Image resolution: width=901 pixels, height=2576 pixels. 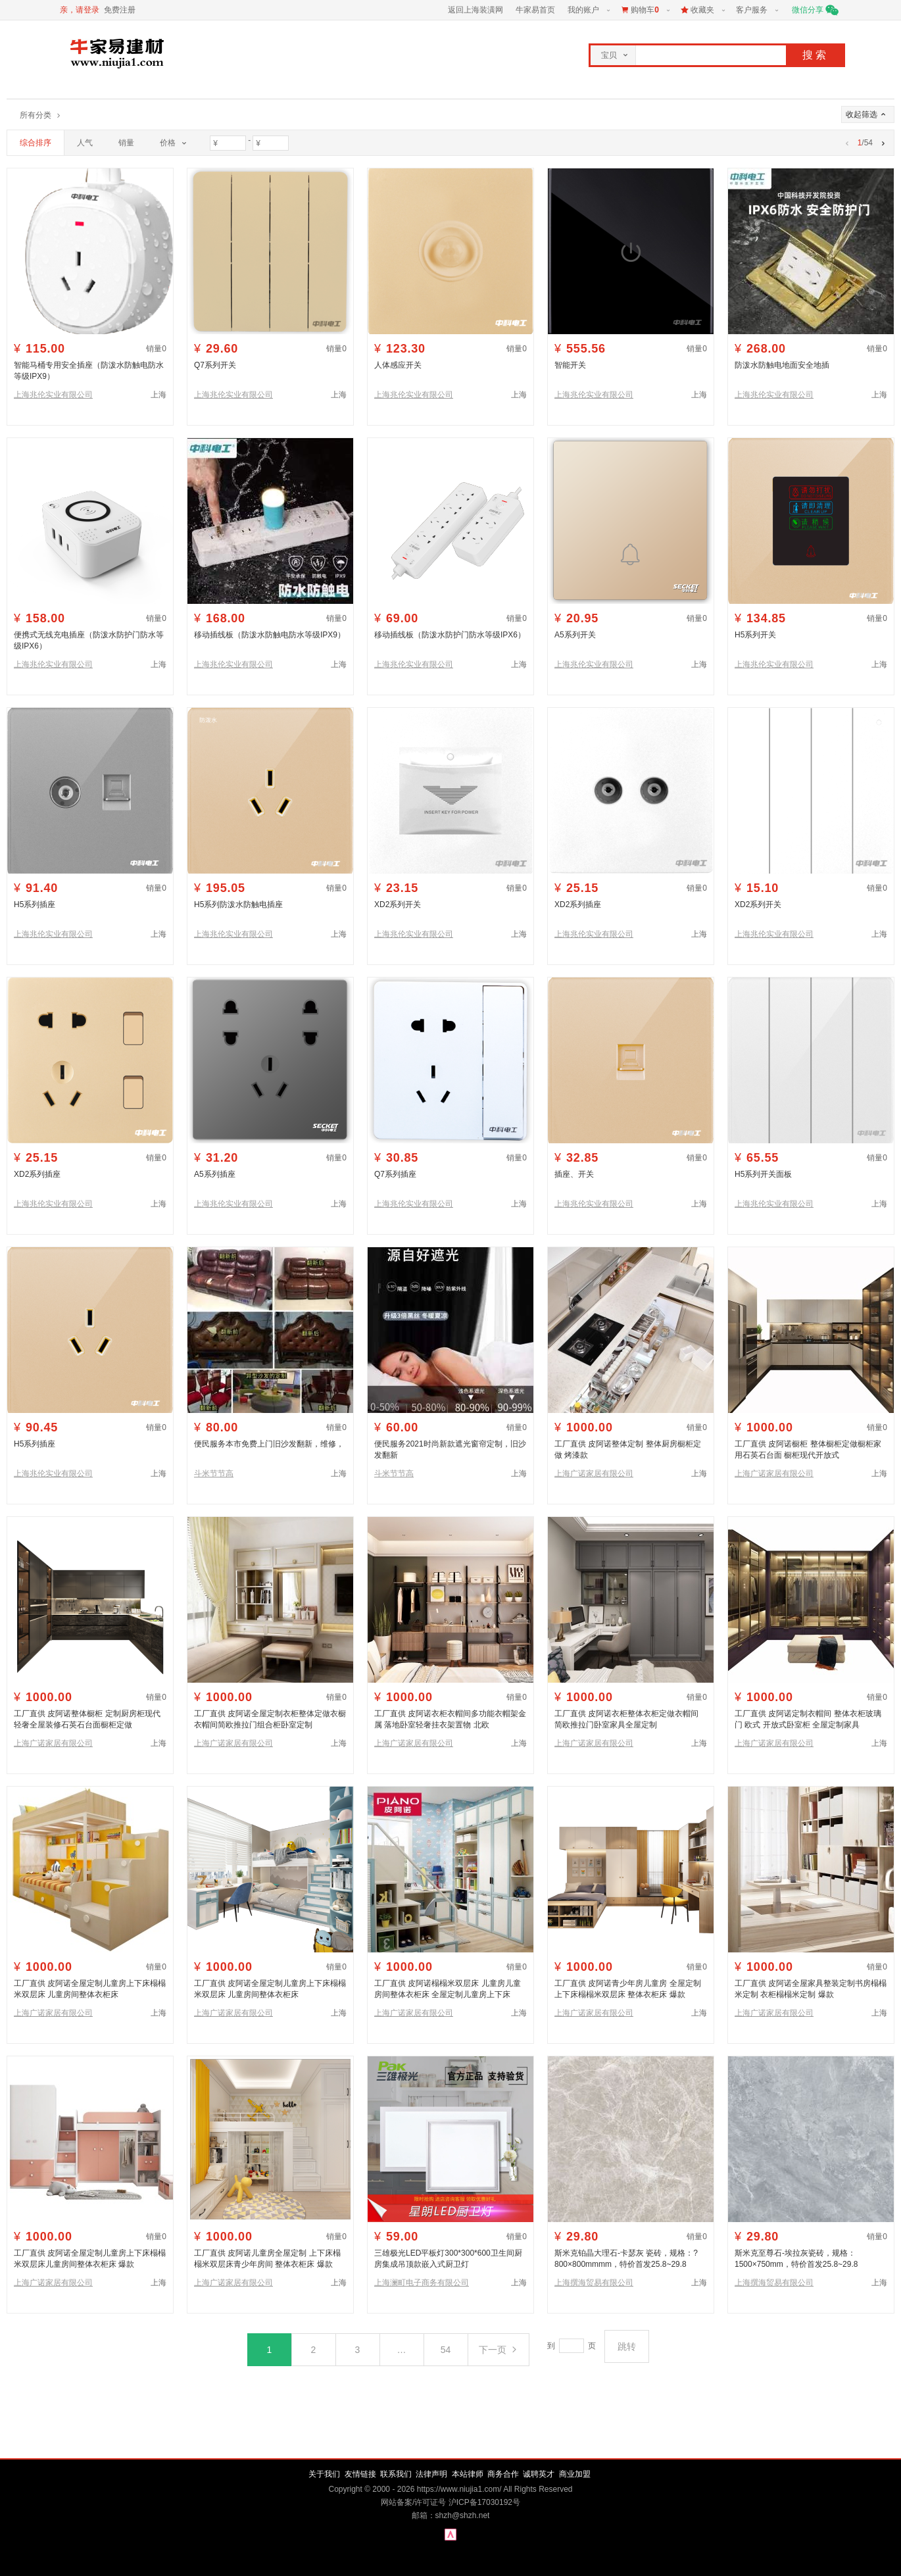 What do you see at coordinates (755, 634) in the screenshot?
I see `H5系列开关` at bounding box center [755, 634].